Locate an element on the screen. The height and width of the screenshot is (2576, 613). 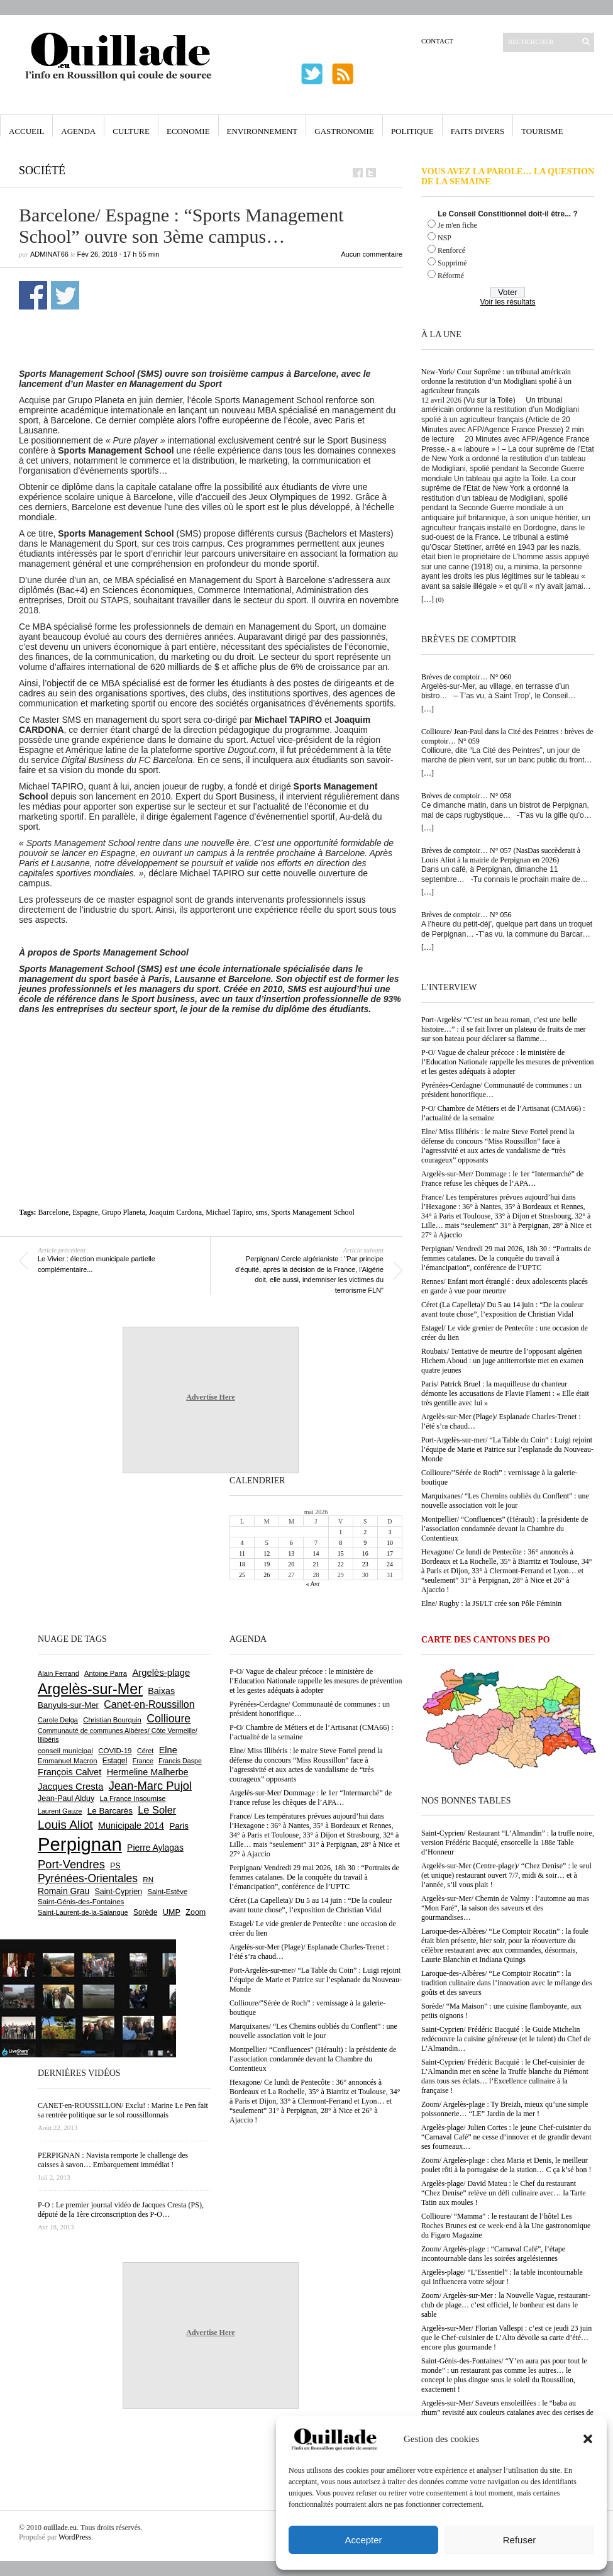
WordPress is located at coordinates (74, 2537).